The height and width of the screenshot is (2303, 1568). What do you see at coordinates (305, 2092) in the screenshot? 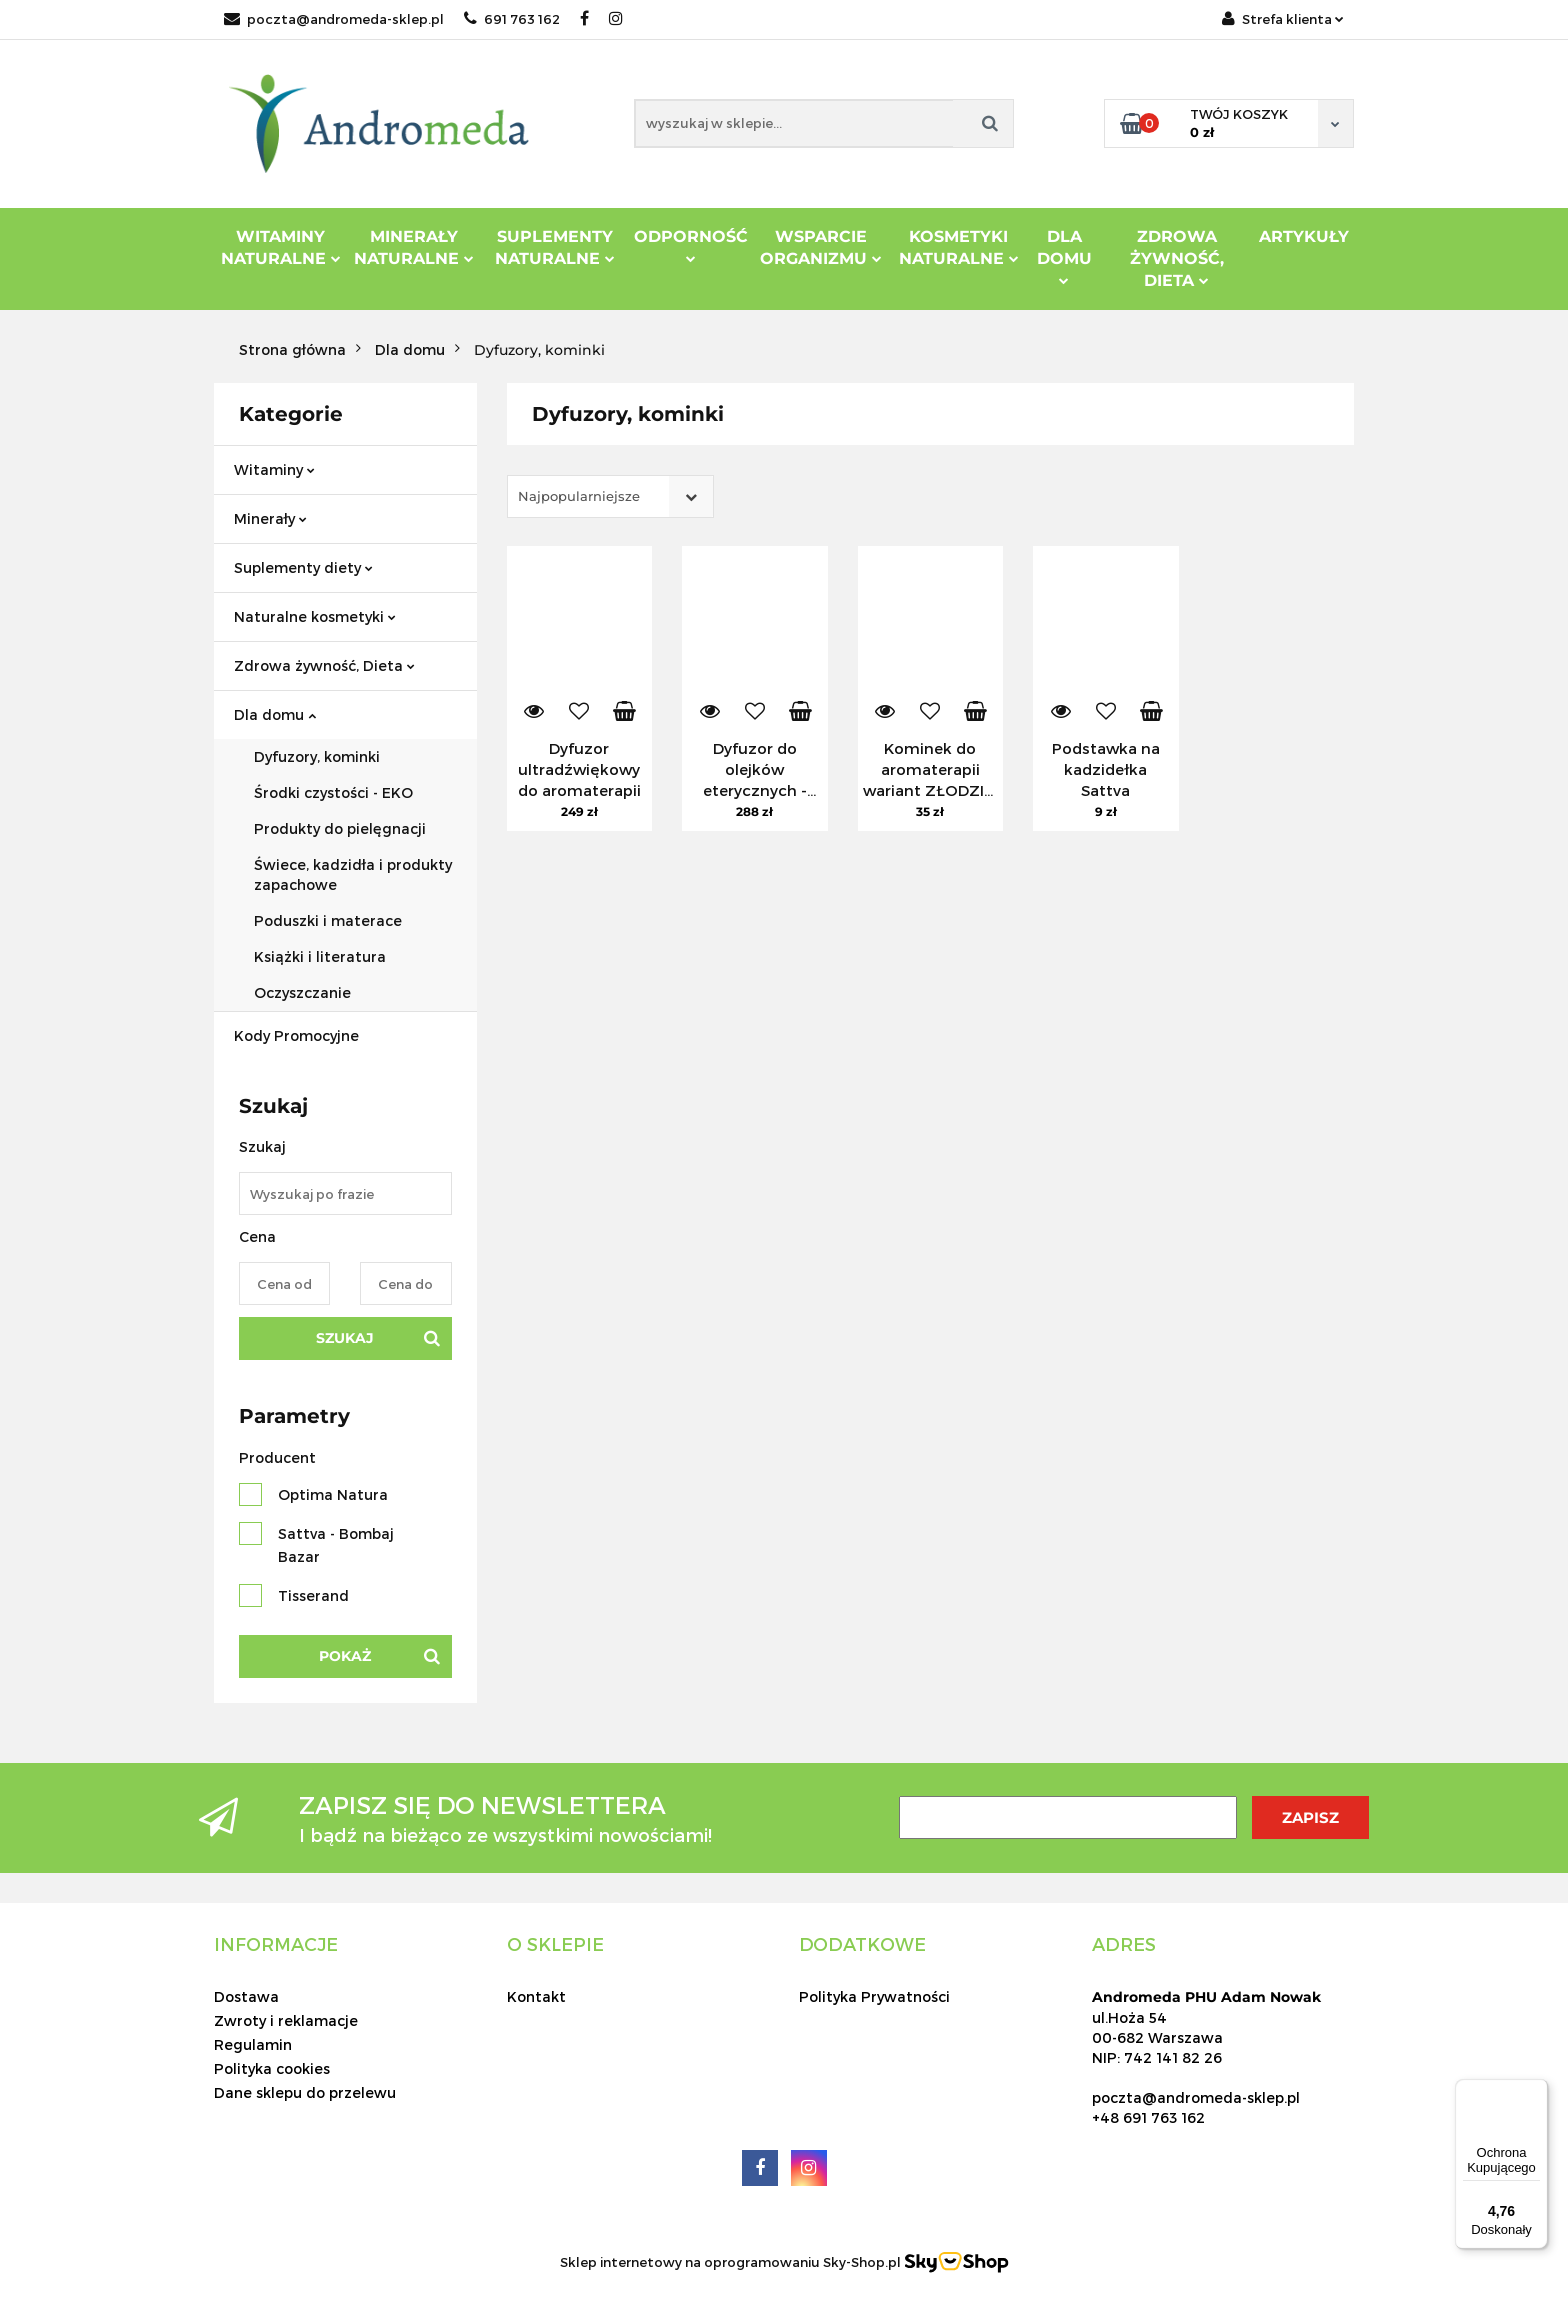
I see `Dane sklepu do przelewu` at bounding box center [305, 2092].